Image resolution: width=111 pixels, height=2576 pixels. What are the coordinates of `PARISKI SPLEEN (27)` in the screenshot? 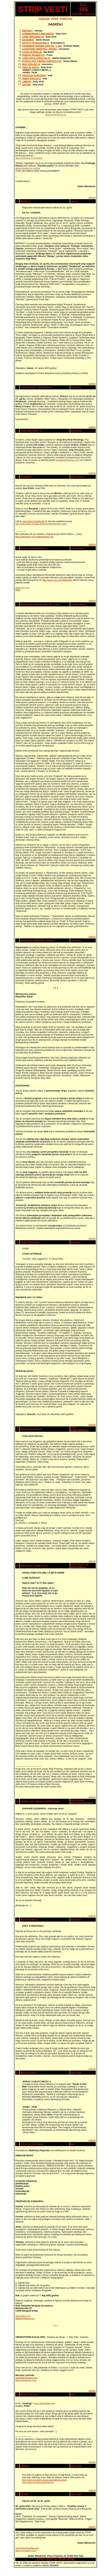 It's located at (33, 55).